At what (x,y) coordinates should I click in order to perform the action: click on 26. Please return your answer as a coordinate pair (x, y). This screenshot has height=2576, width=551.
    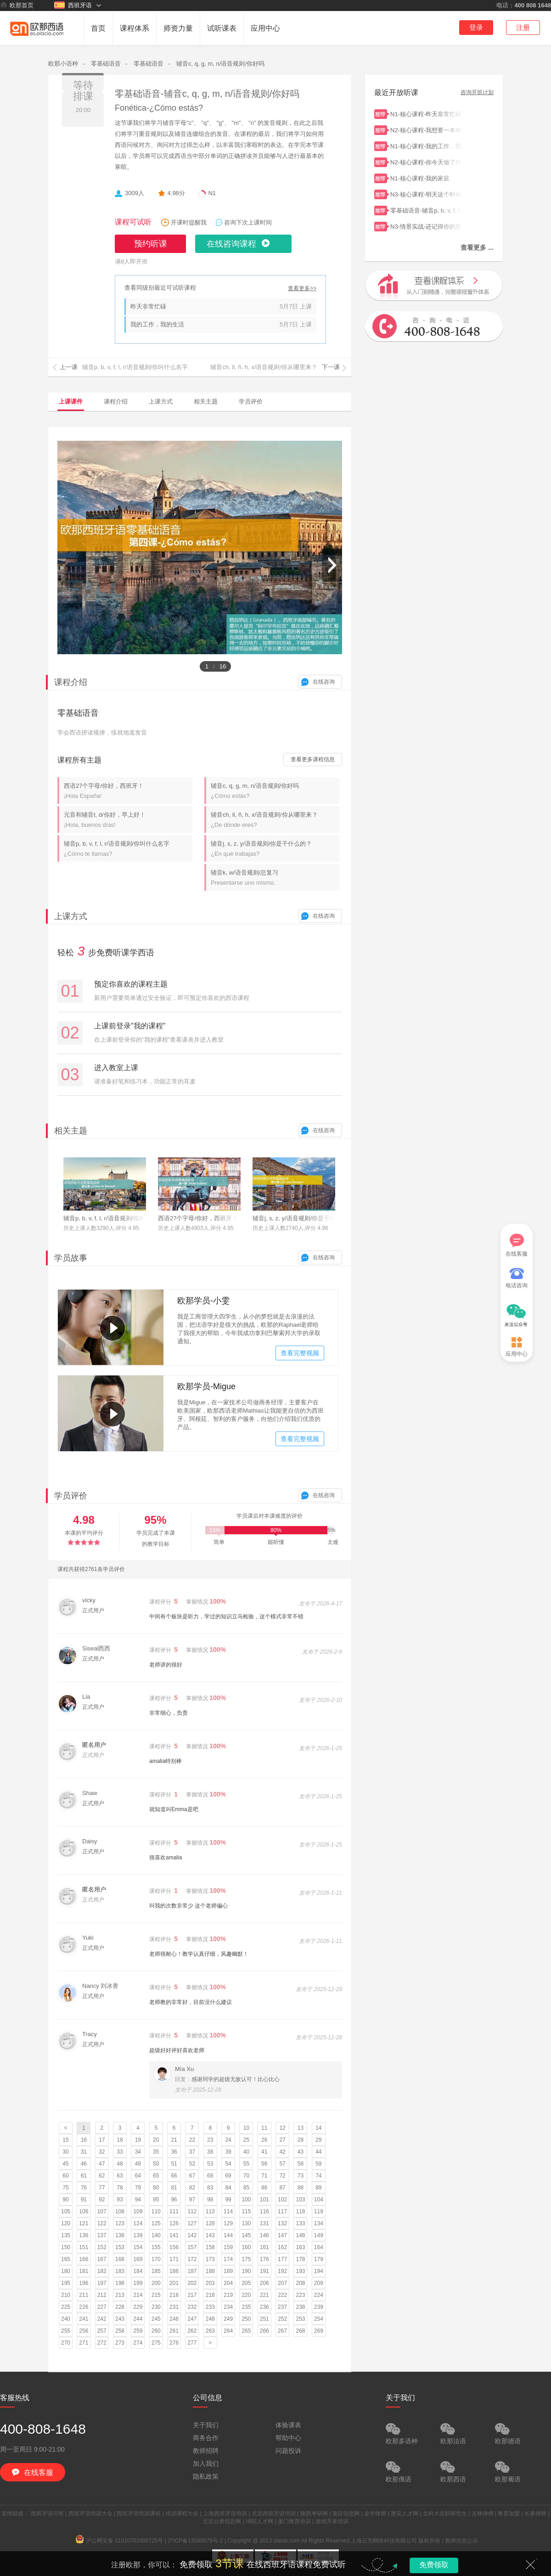
    Looking at the image, I should click on (264, 2140).